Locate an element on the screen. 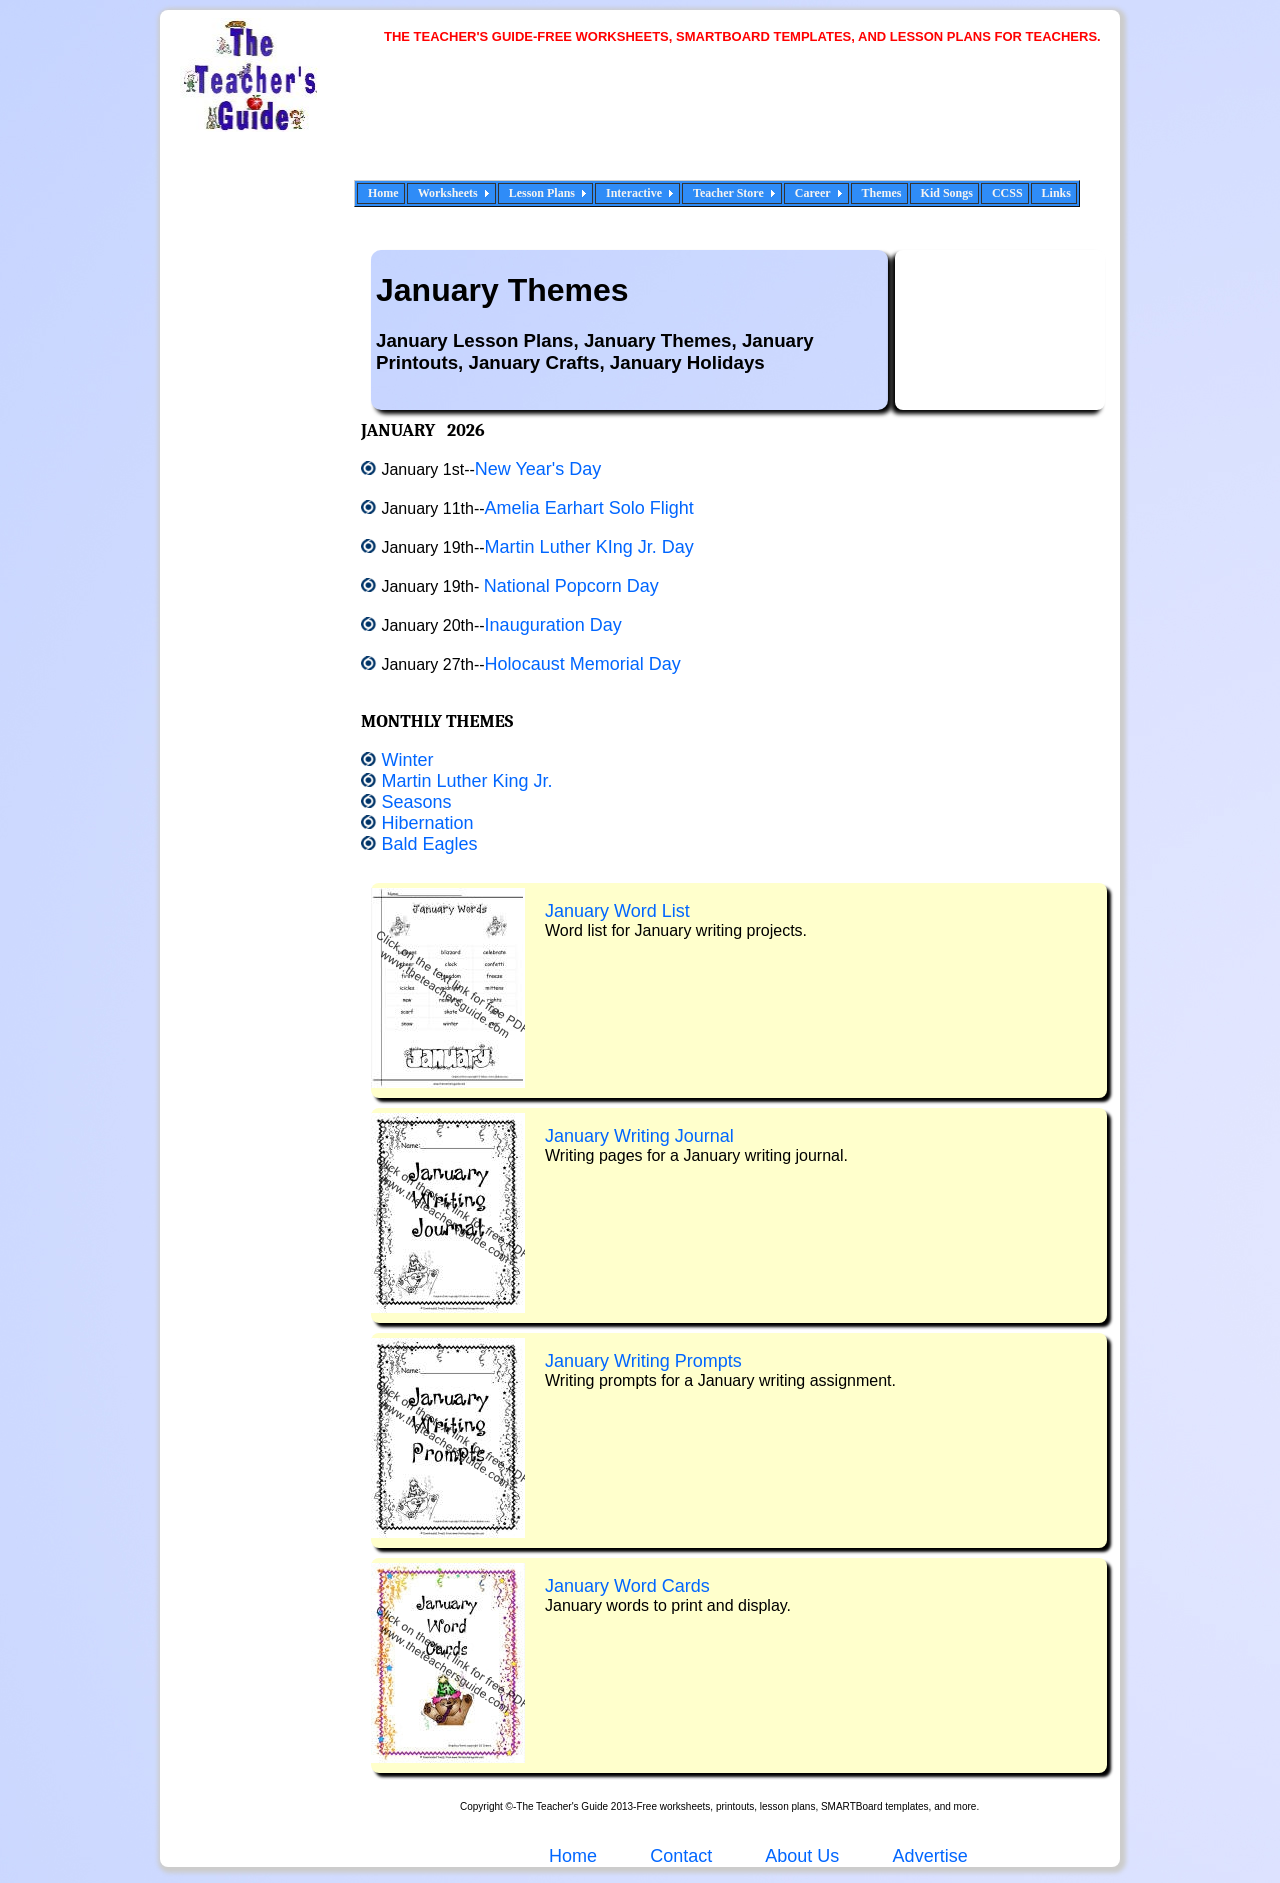 This screenshot has height=1883, width=1280. January Writing Prompts is located at coordinates (643, 1361).